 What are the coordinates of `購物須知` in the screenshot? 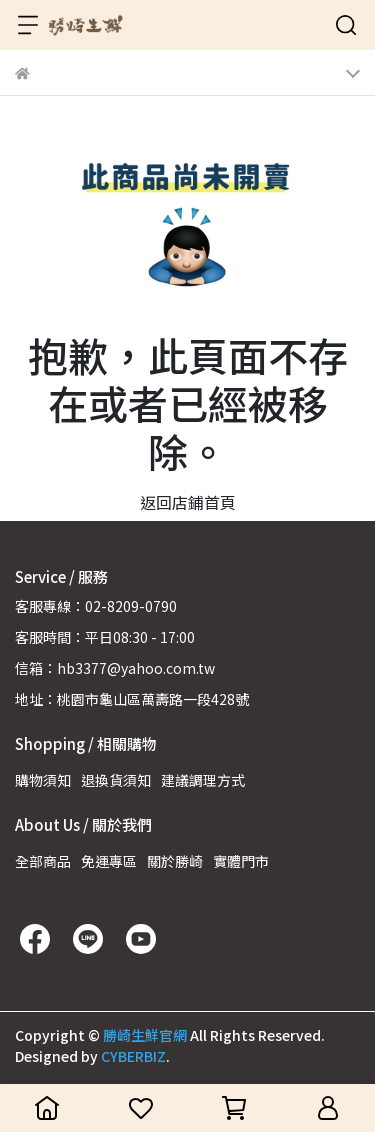 It's located at (43, 780).